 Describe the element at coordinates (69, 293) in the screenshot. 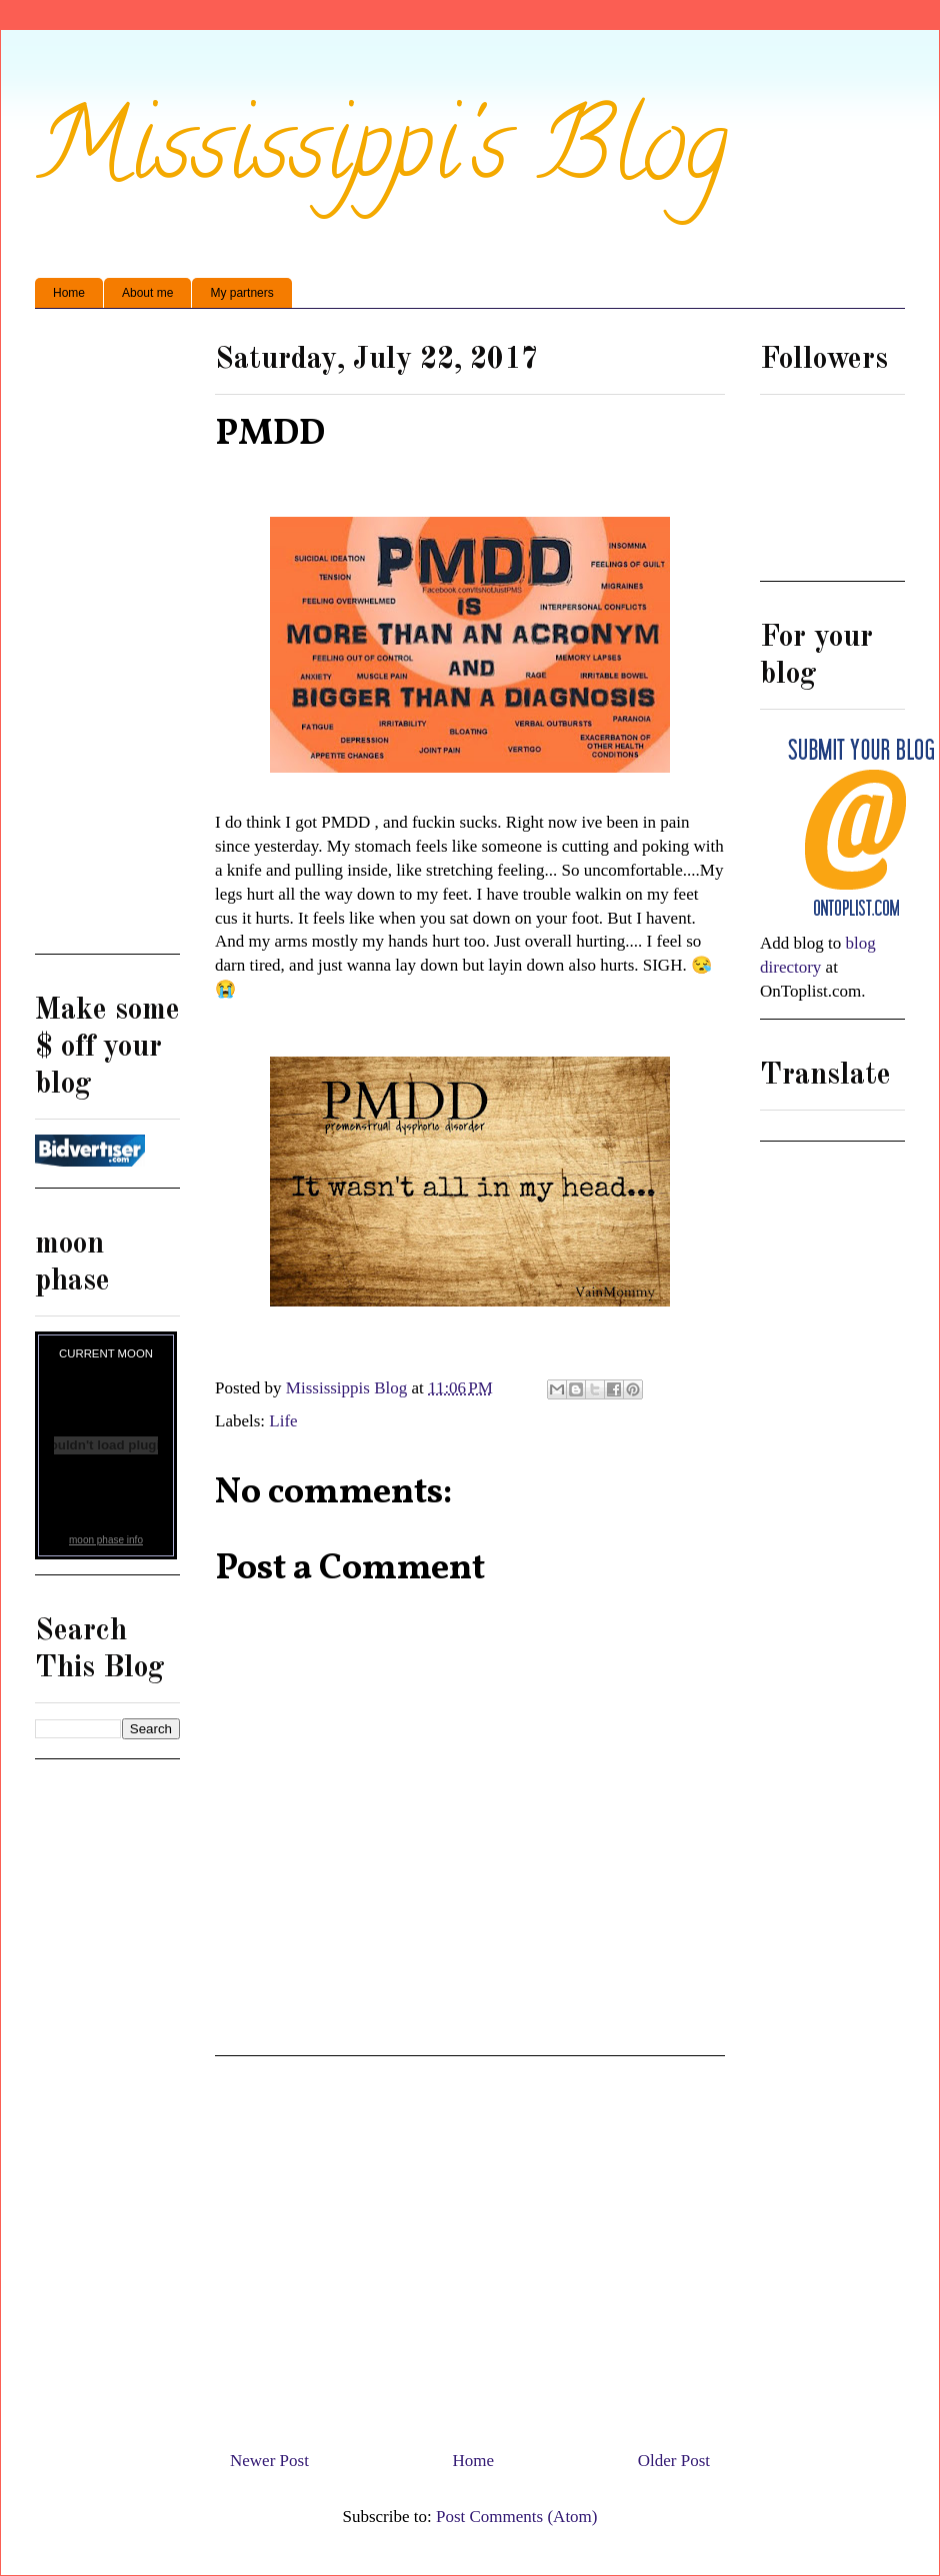

I see `Home` at that location.